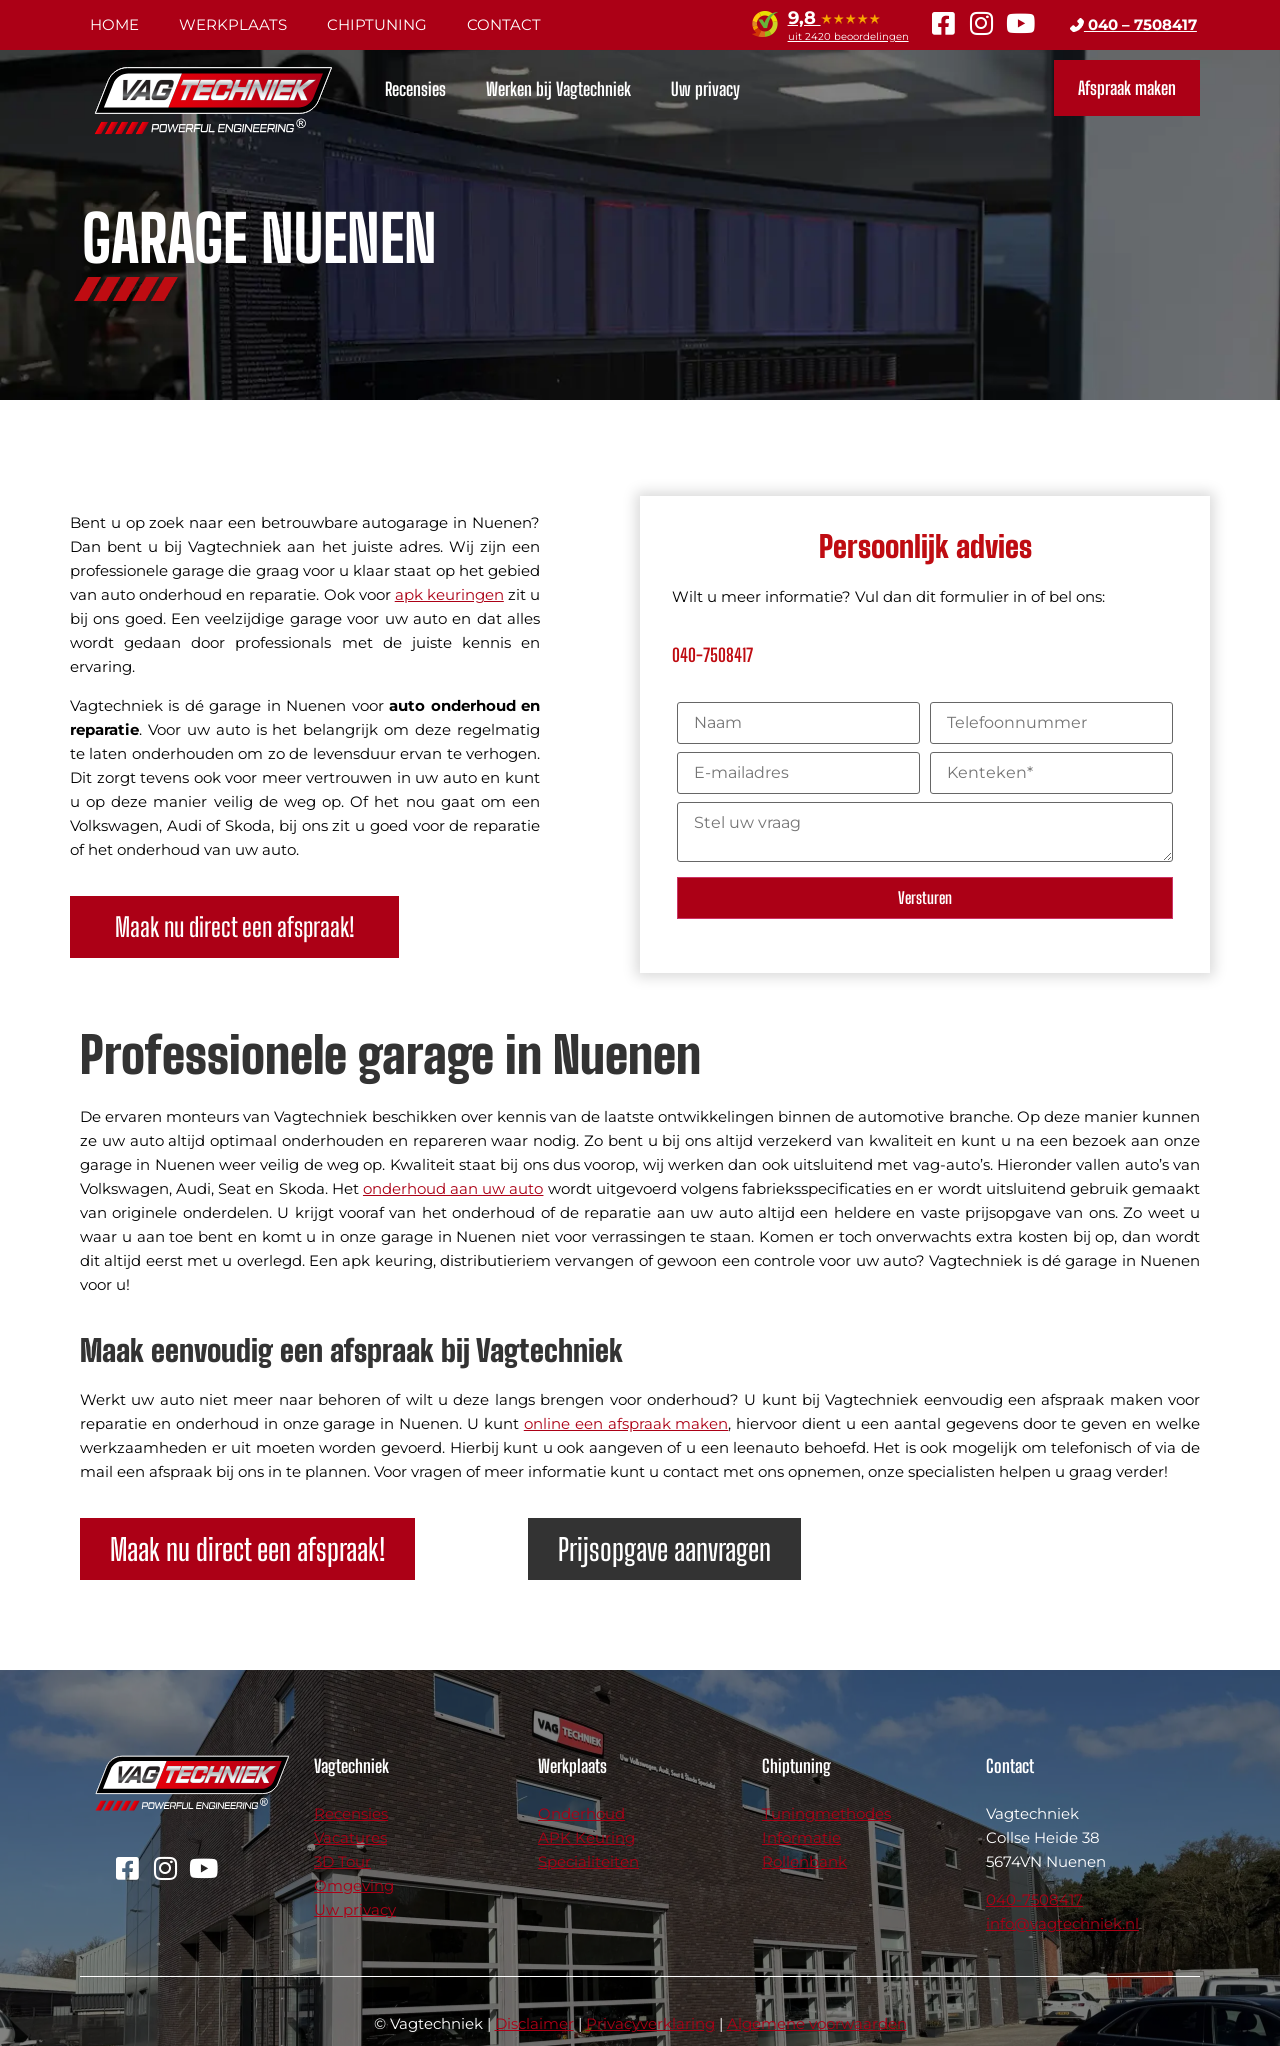 Image resolution: width=1280 pixels, height=2046 pixels. Describe the element at coordinates (705, 89) in the screenshot. I see `Uw privacy` at that location.